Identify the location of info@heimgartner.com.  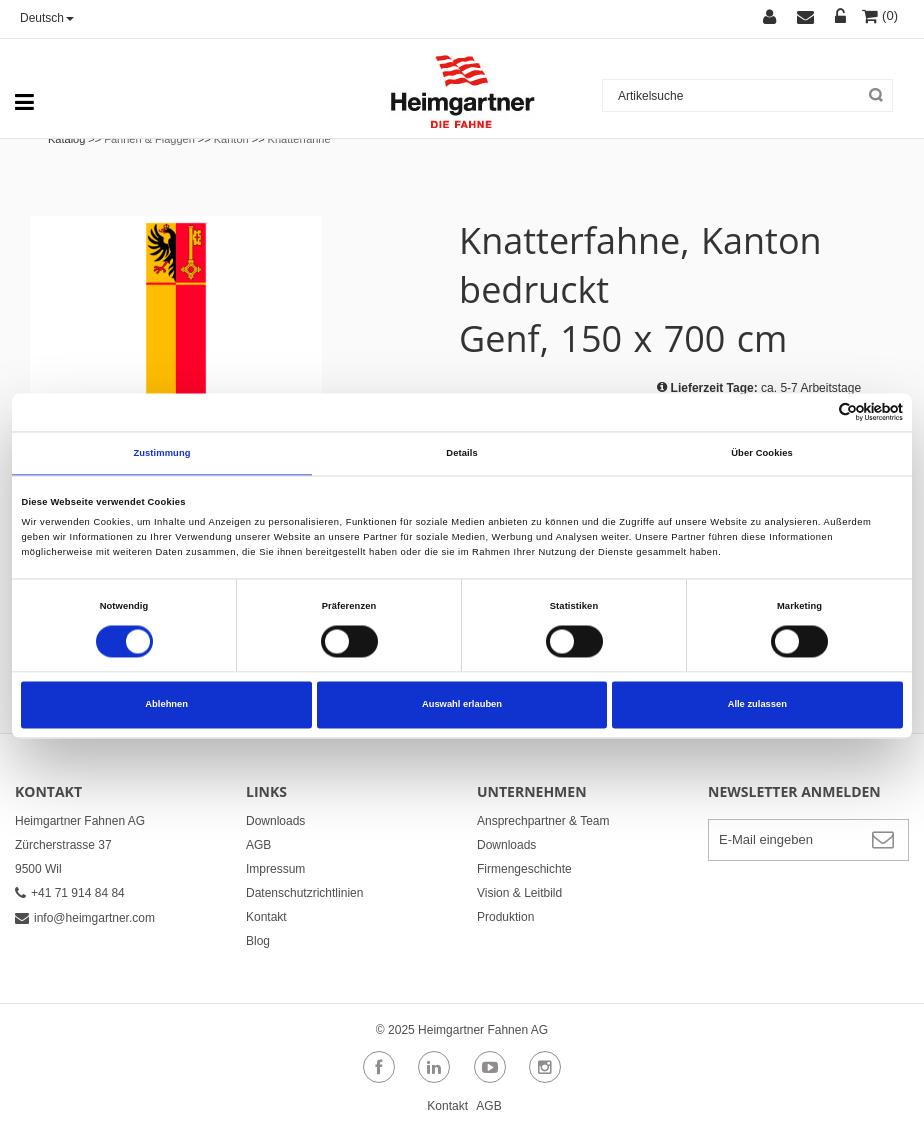
(85, 918).